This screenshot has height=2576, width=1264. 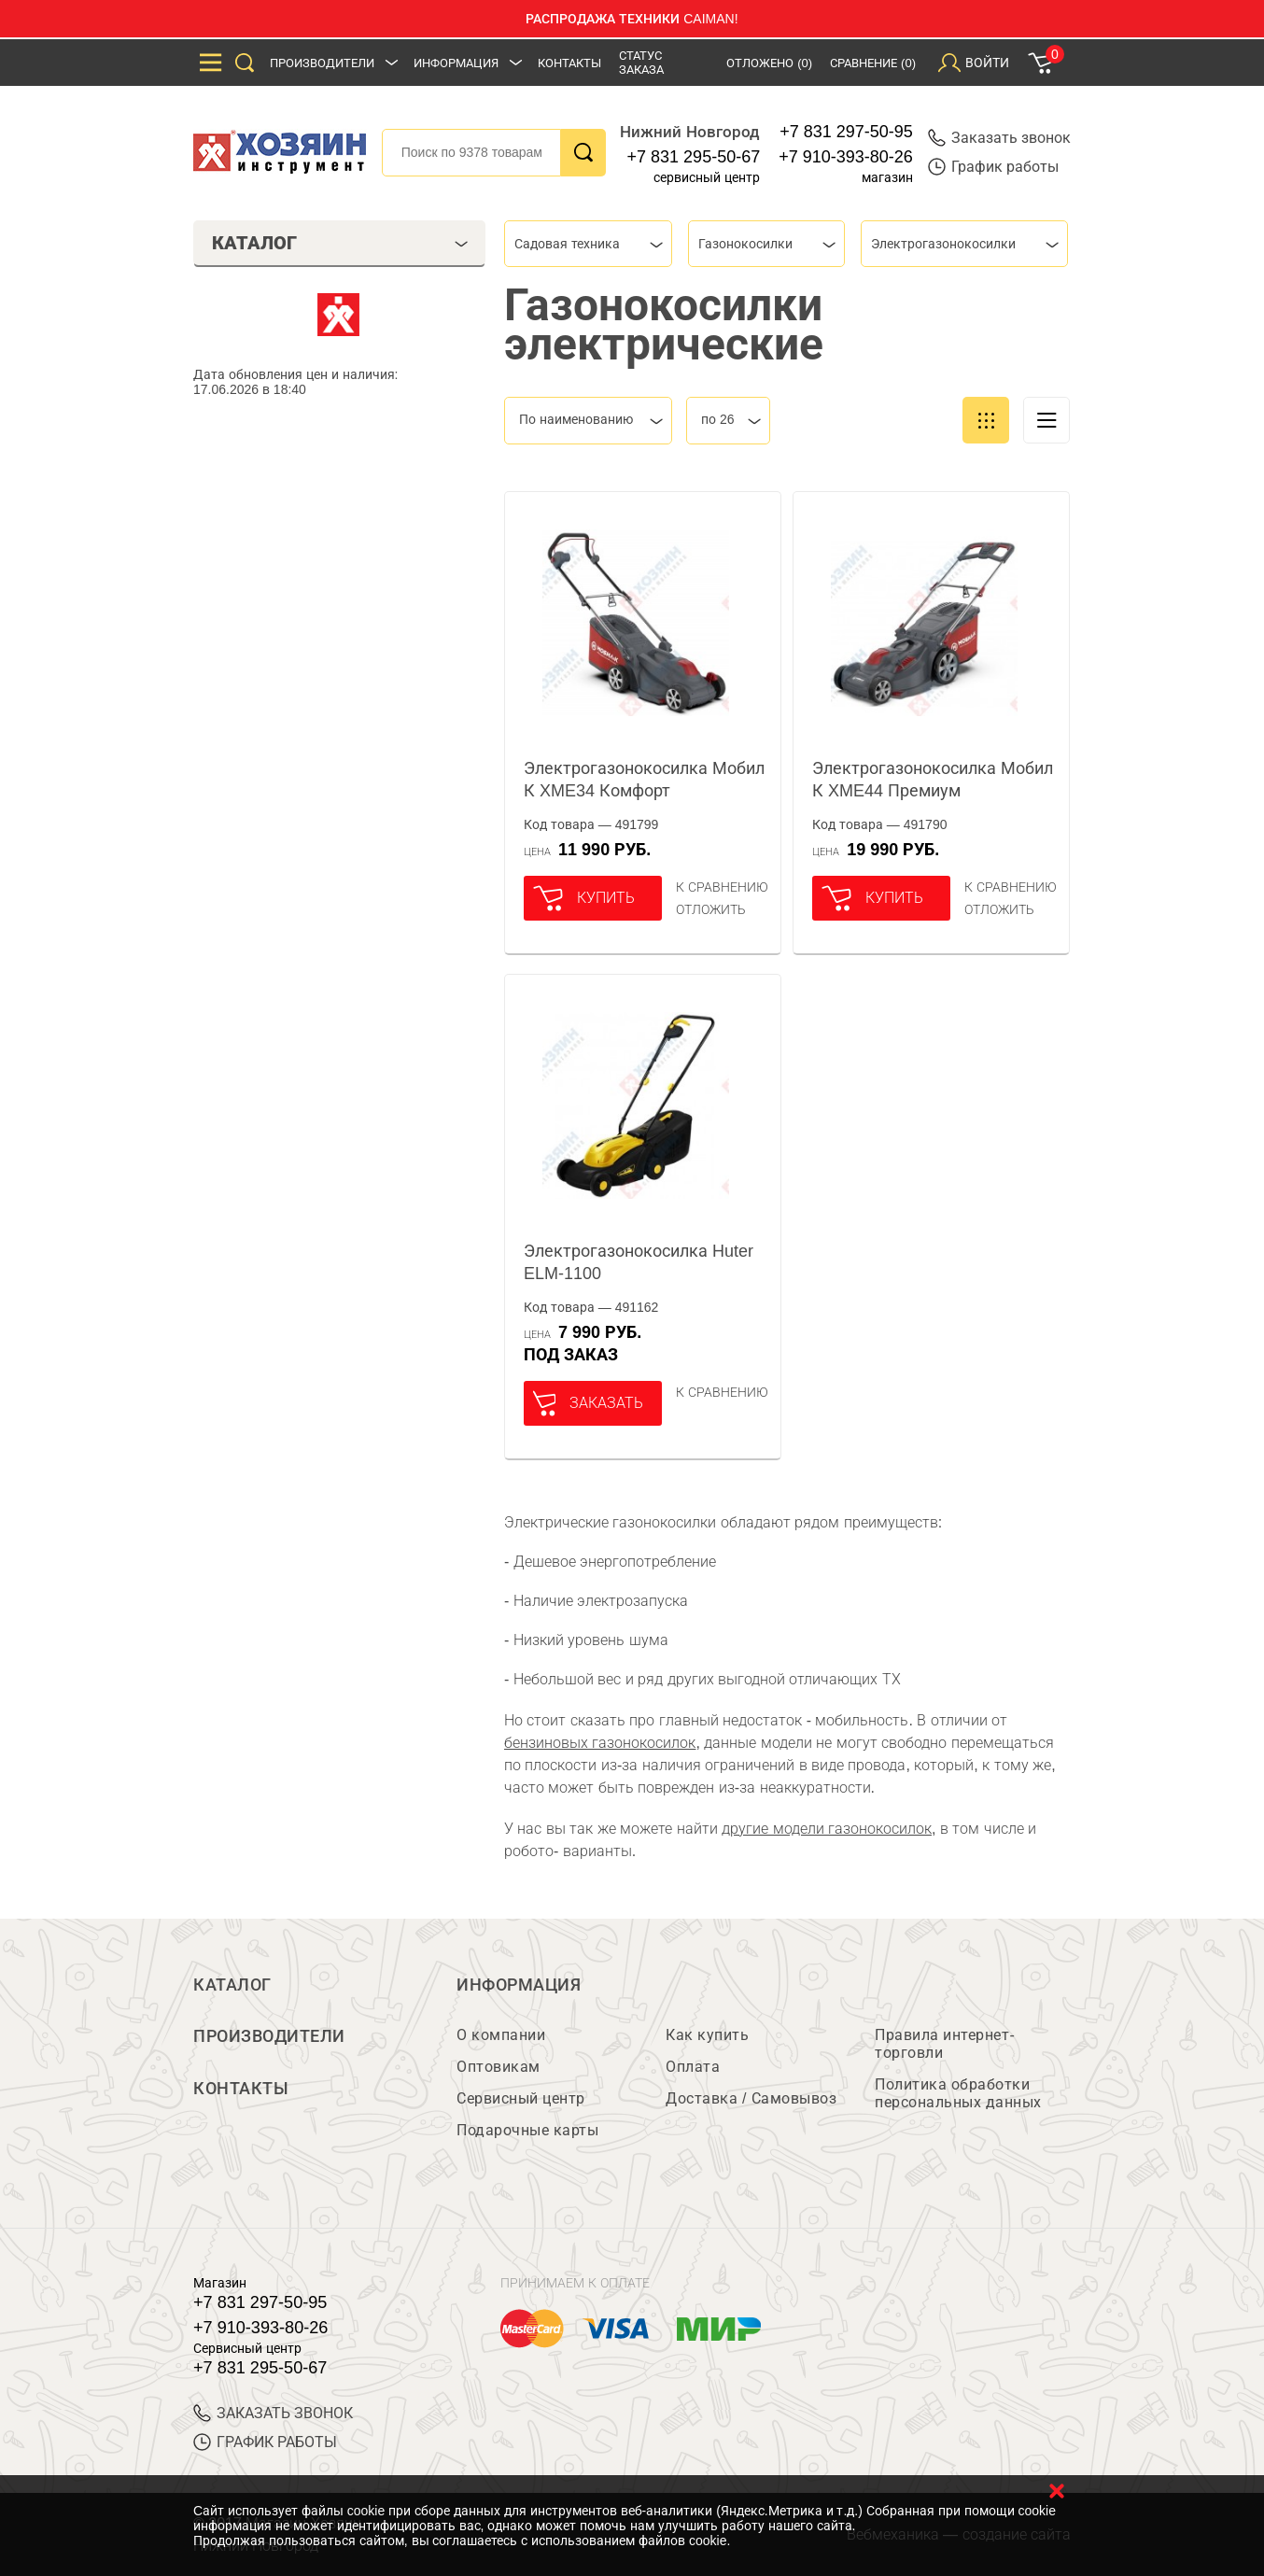 What do you see at coordinates (707, 2036) in the screenshot?
I see `Как купить` at bounding box center [707, 2036].